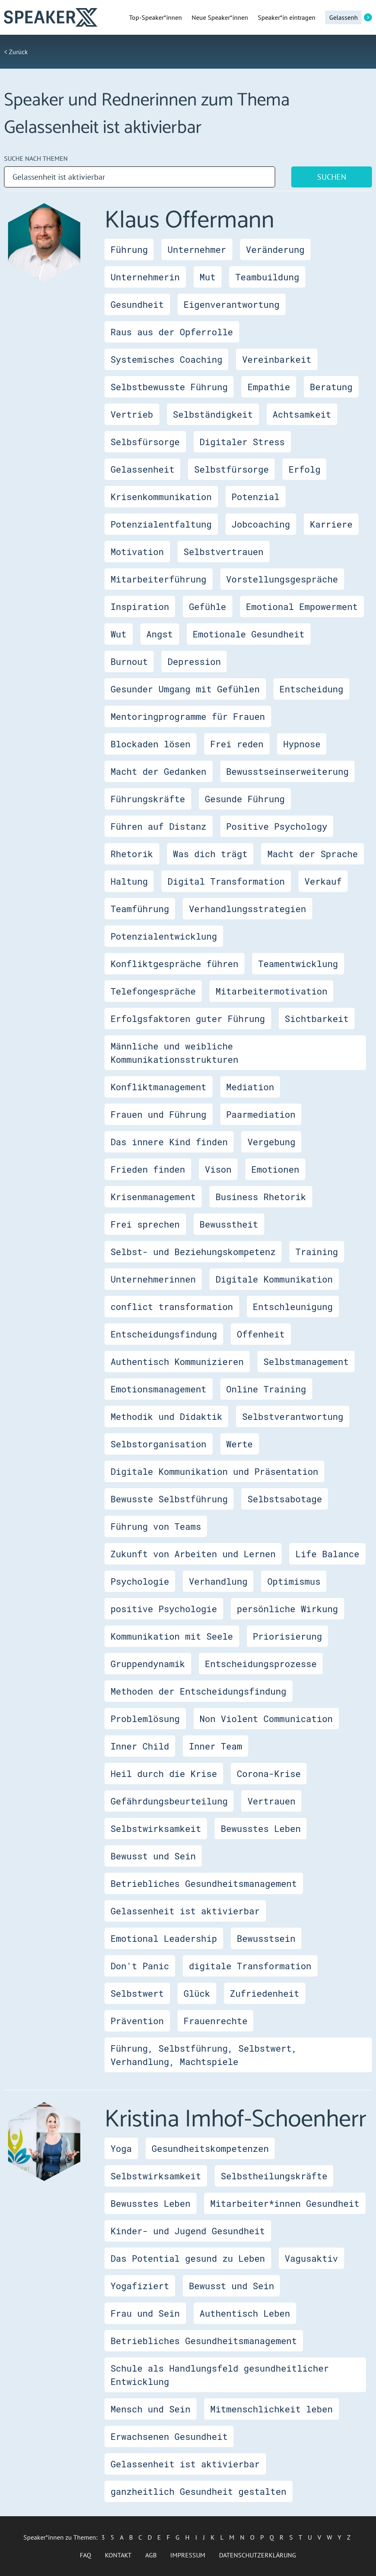 This screenshot has width=376, height=2576. What do you see at coordinates (261, 1334) in the screenshot?
I see `Offenheit` at bounding box center [261, 1334].